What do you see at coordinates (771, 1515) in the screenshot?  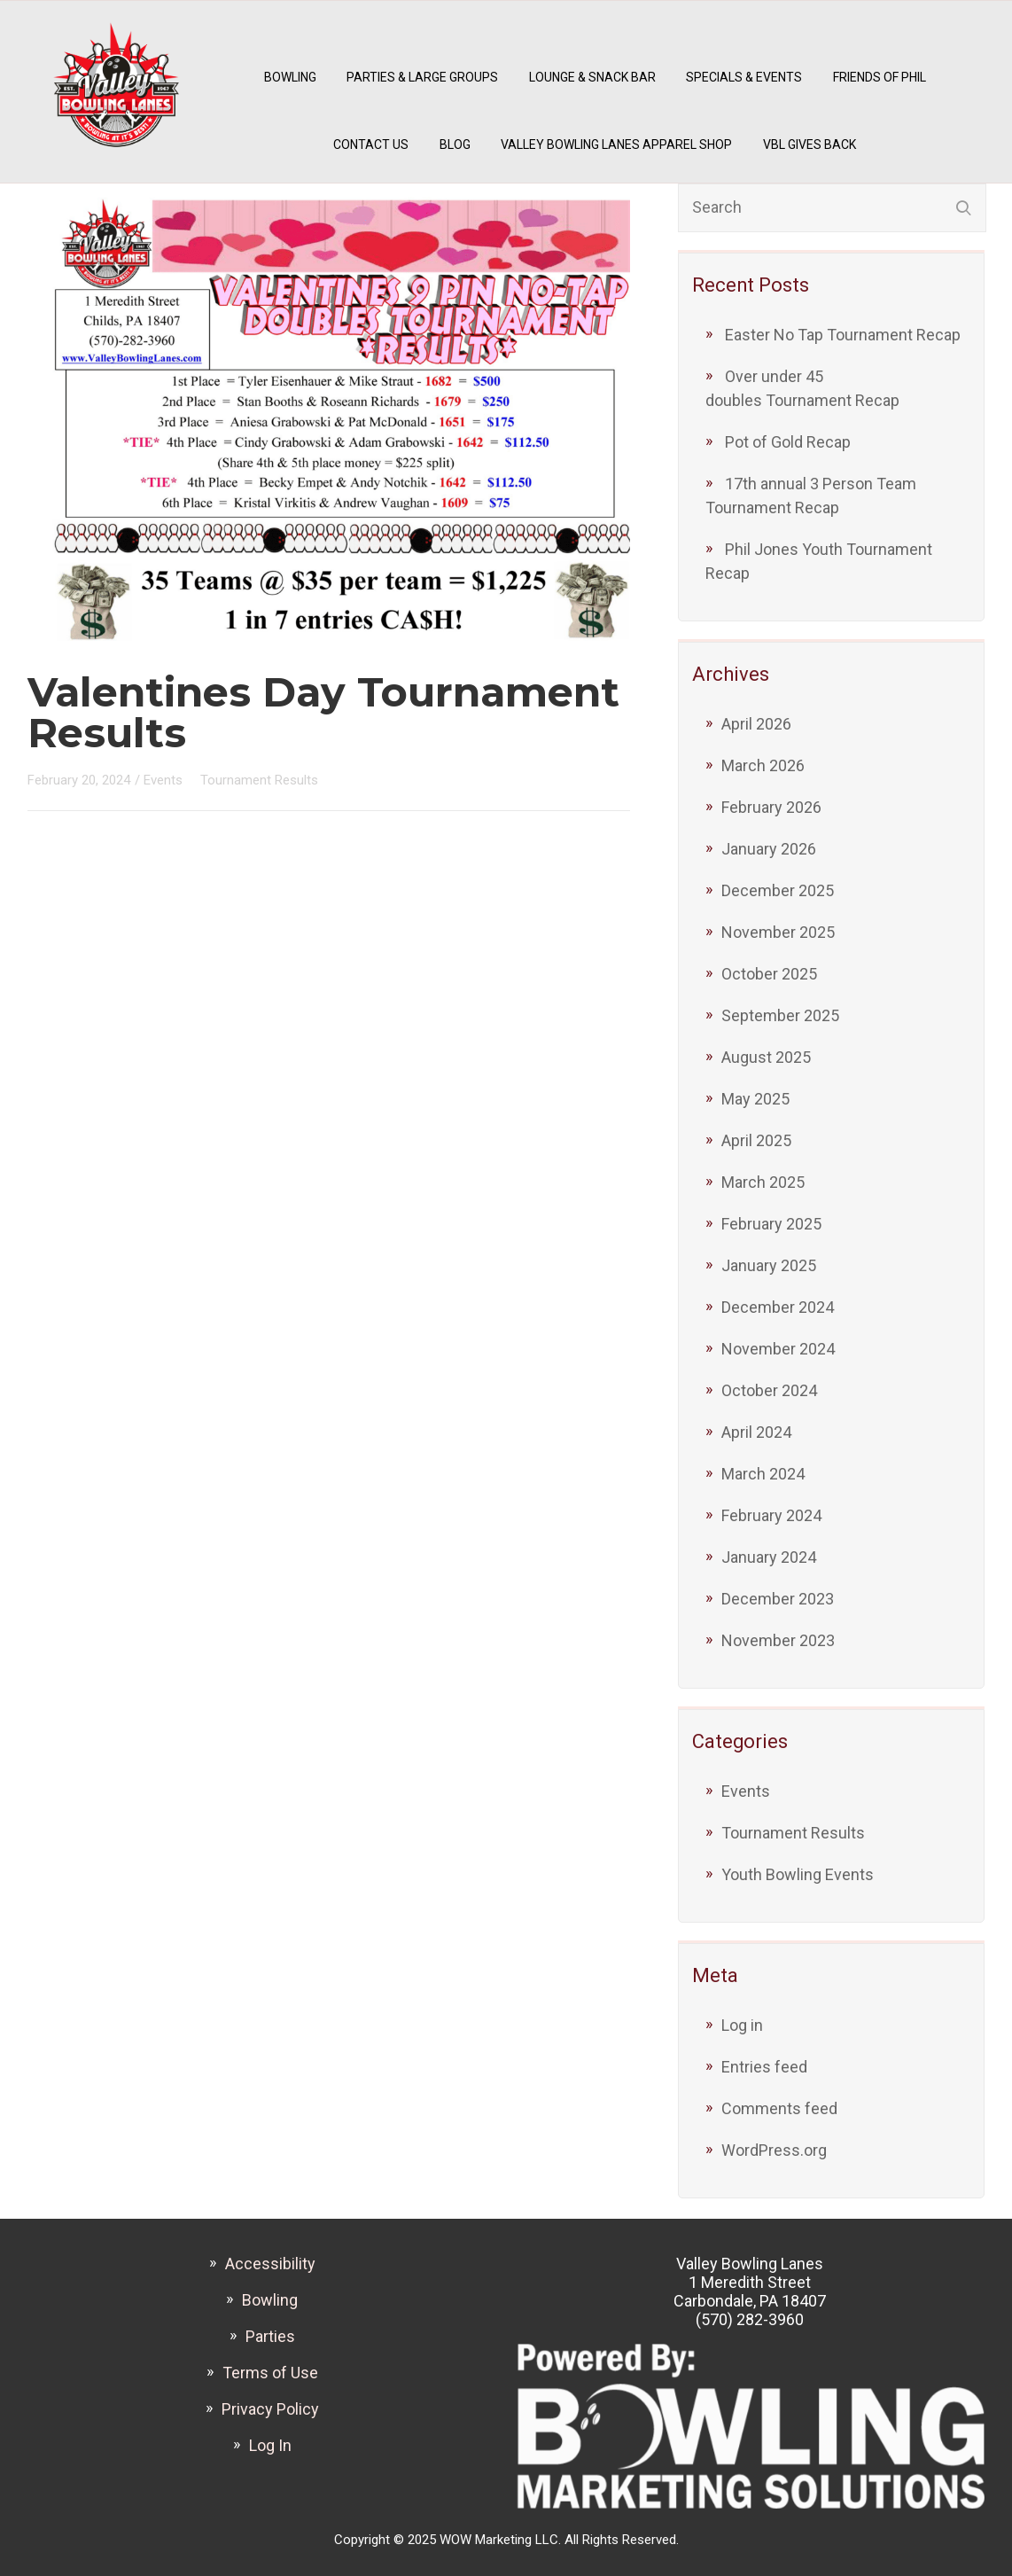 I see `February 2024` at bounding box center [771, 1515].